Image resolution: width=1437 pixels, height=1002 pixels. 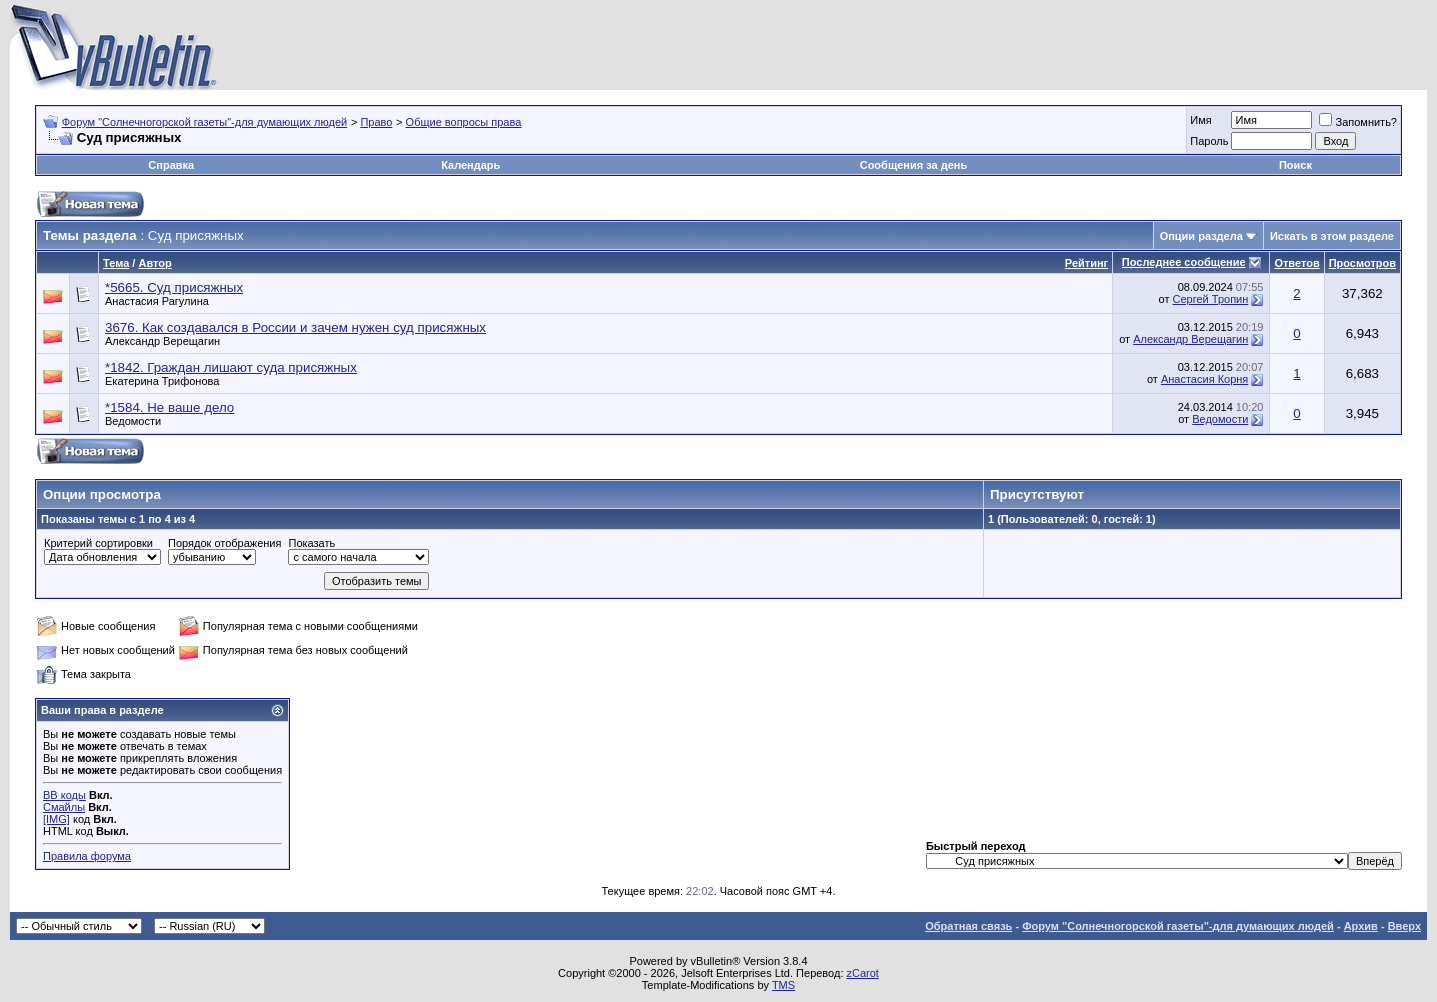 What do you see at coordinates (968, 926) in the screenshot?
I see `Обратная связь` at bounding box center [968, 926].